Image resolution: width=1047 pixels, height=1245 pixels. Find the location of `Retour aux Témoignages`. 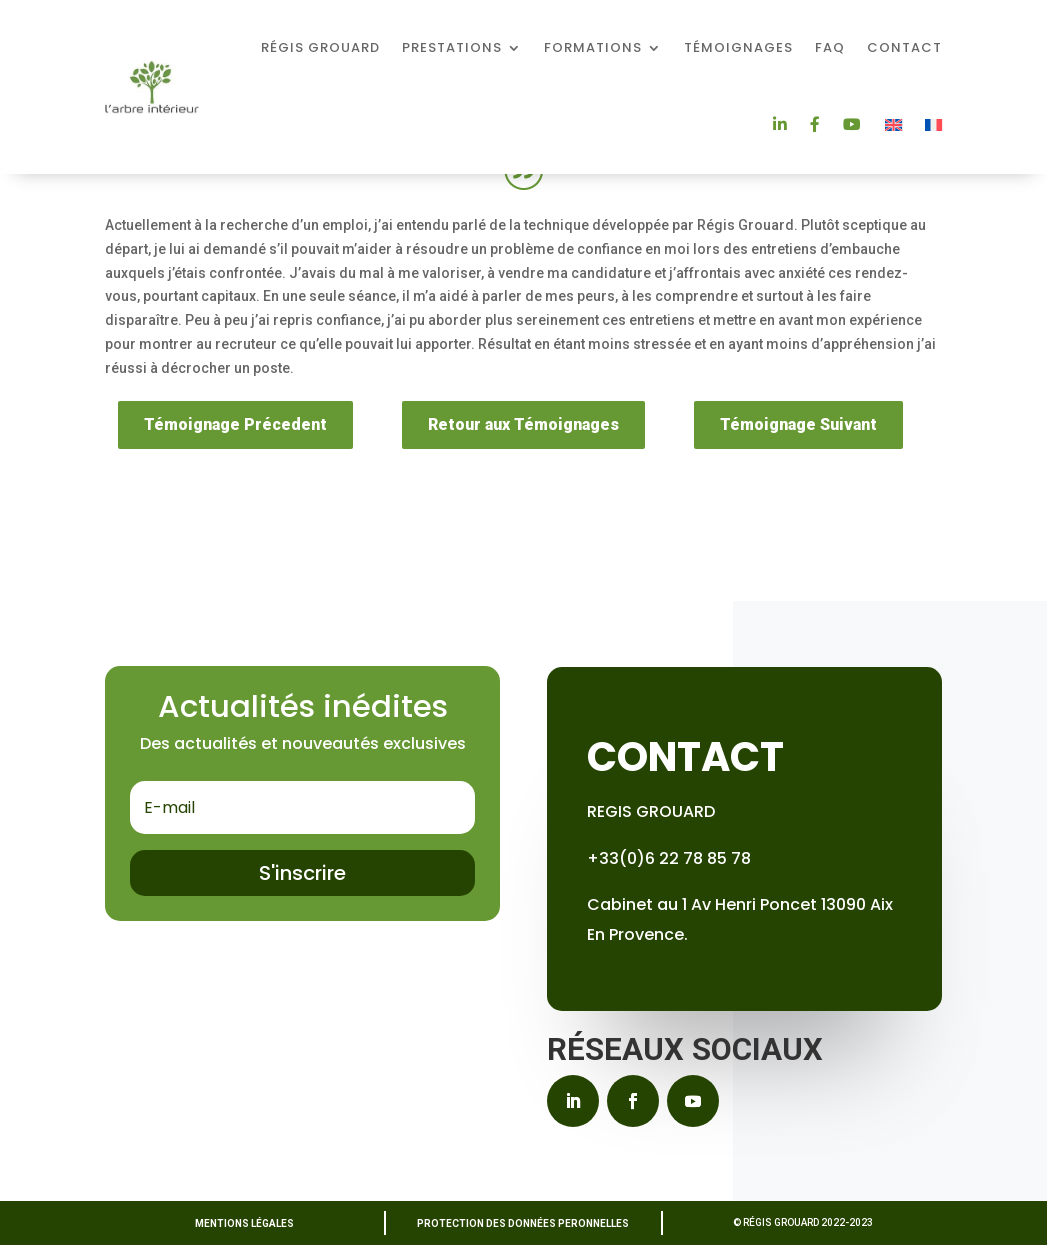

Retour aux Témoignages is located at coordinates (523, 424).